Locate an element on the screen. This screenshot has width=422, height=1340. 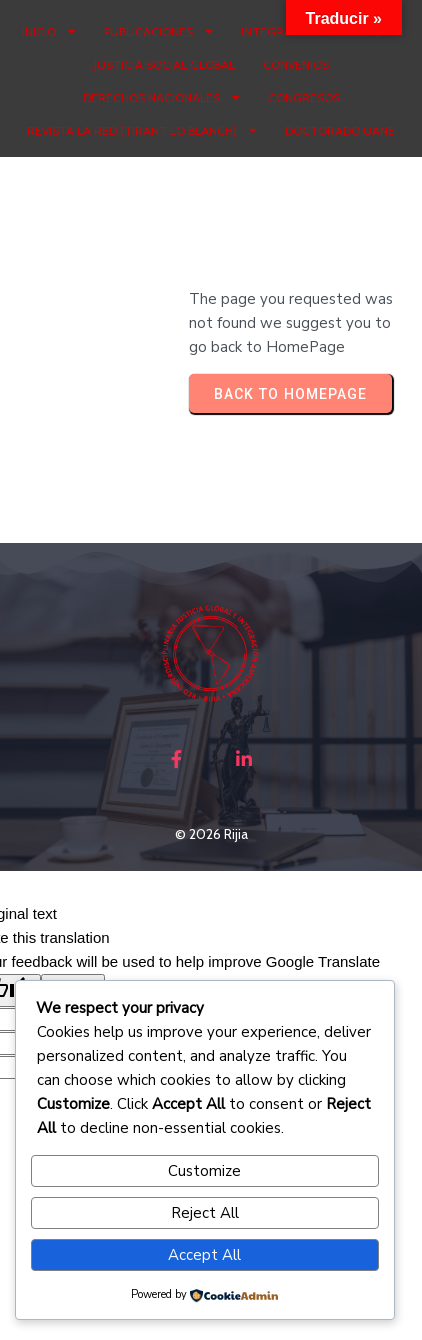
© 2026 Rijia is located at coordinates (211, 834).